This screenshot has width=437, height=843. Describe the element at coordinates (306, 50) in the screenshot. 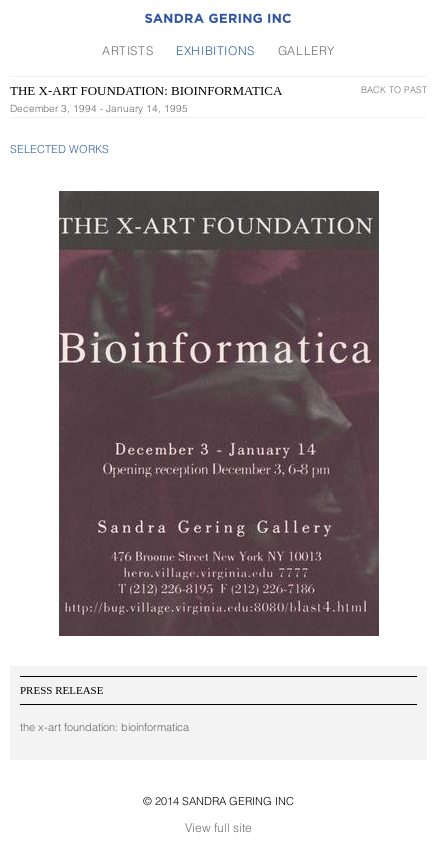

I see `Gallery` at that location.